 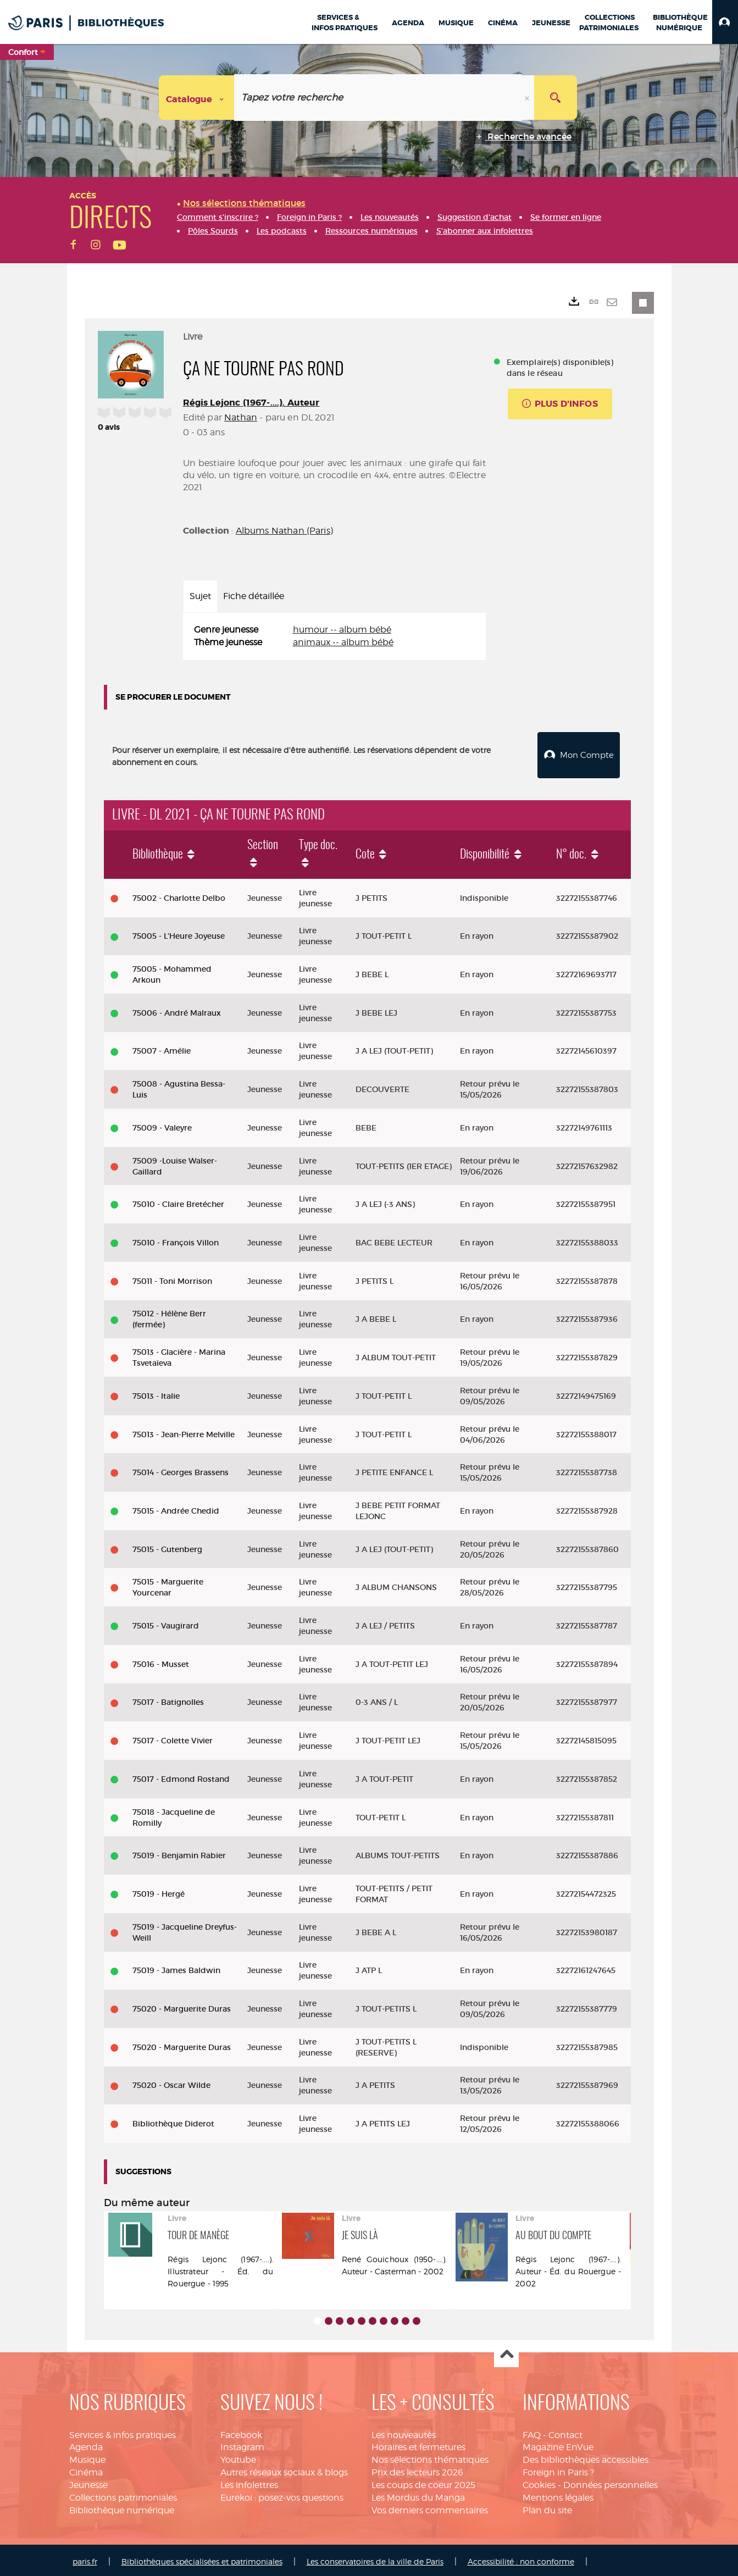 What do you see at coordinates (610, 2482) in the screenshot?
I see `Données personnelles` at bounding box center [610, 2482].